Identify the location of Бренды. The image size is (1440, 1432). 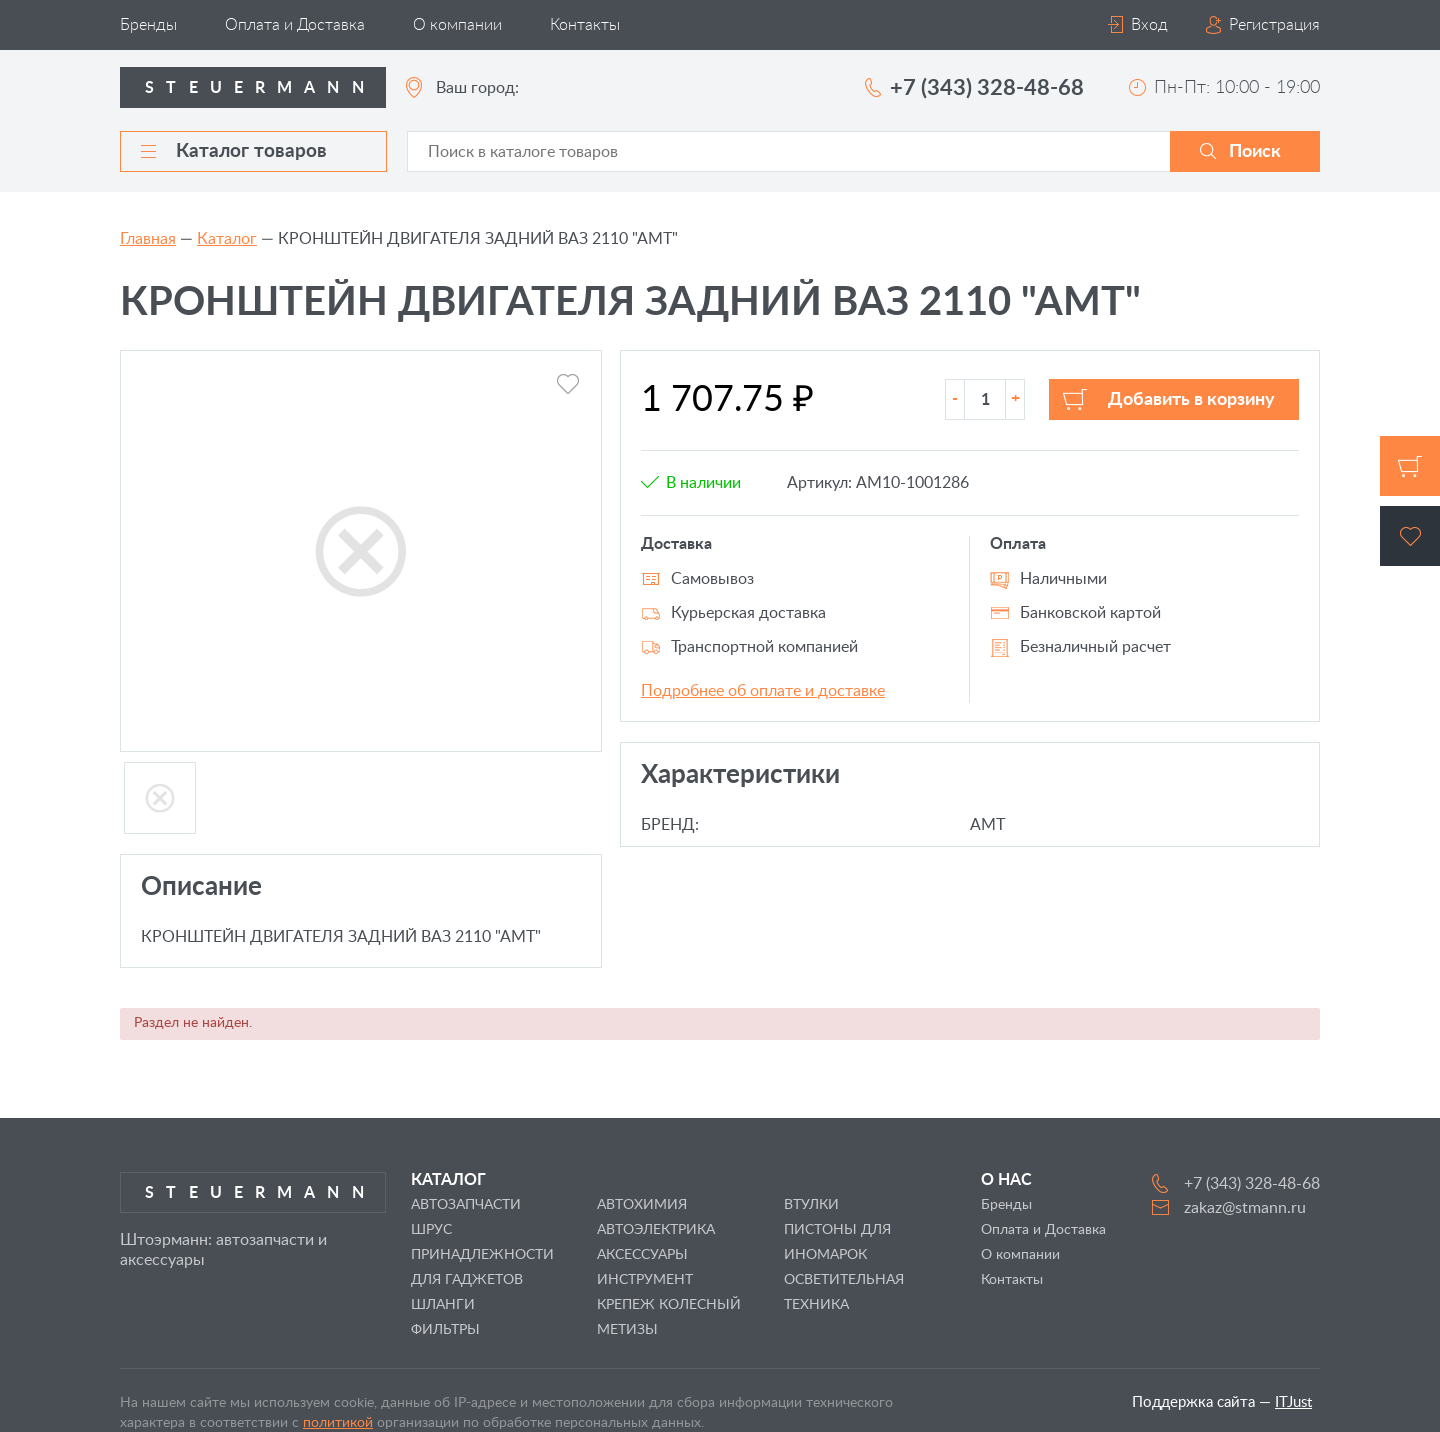
(148, 25).